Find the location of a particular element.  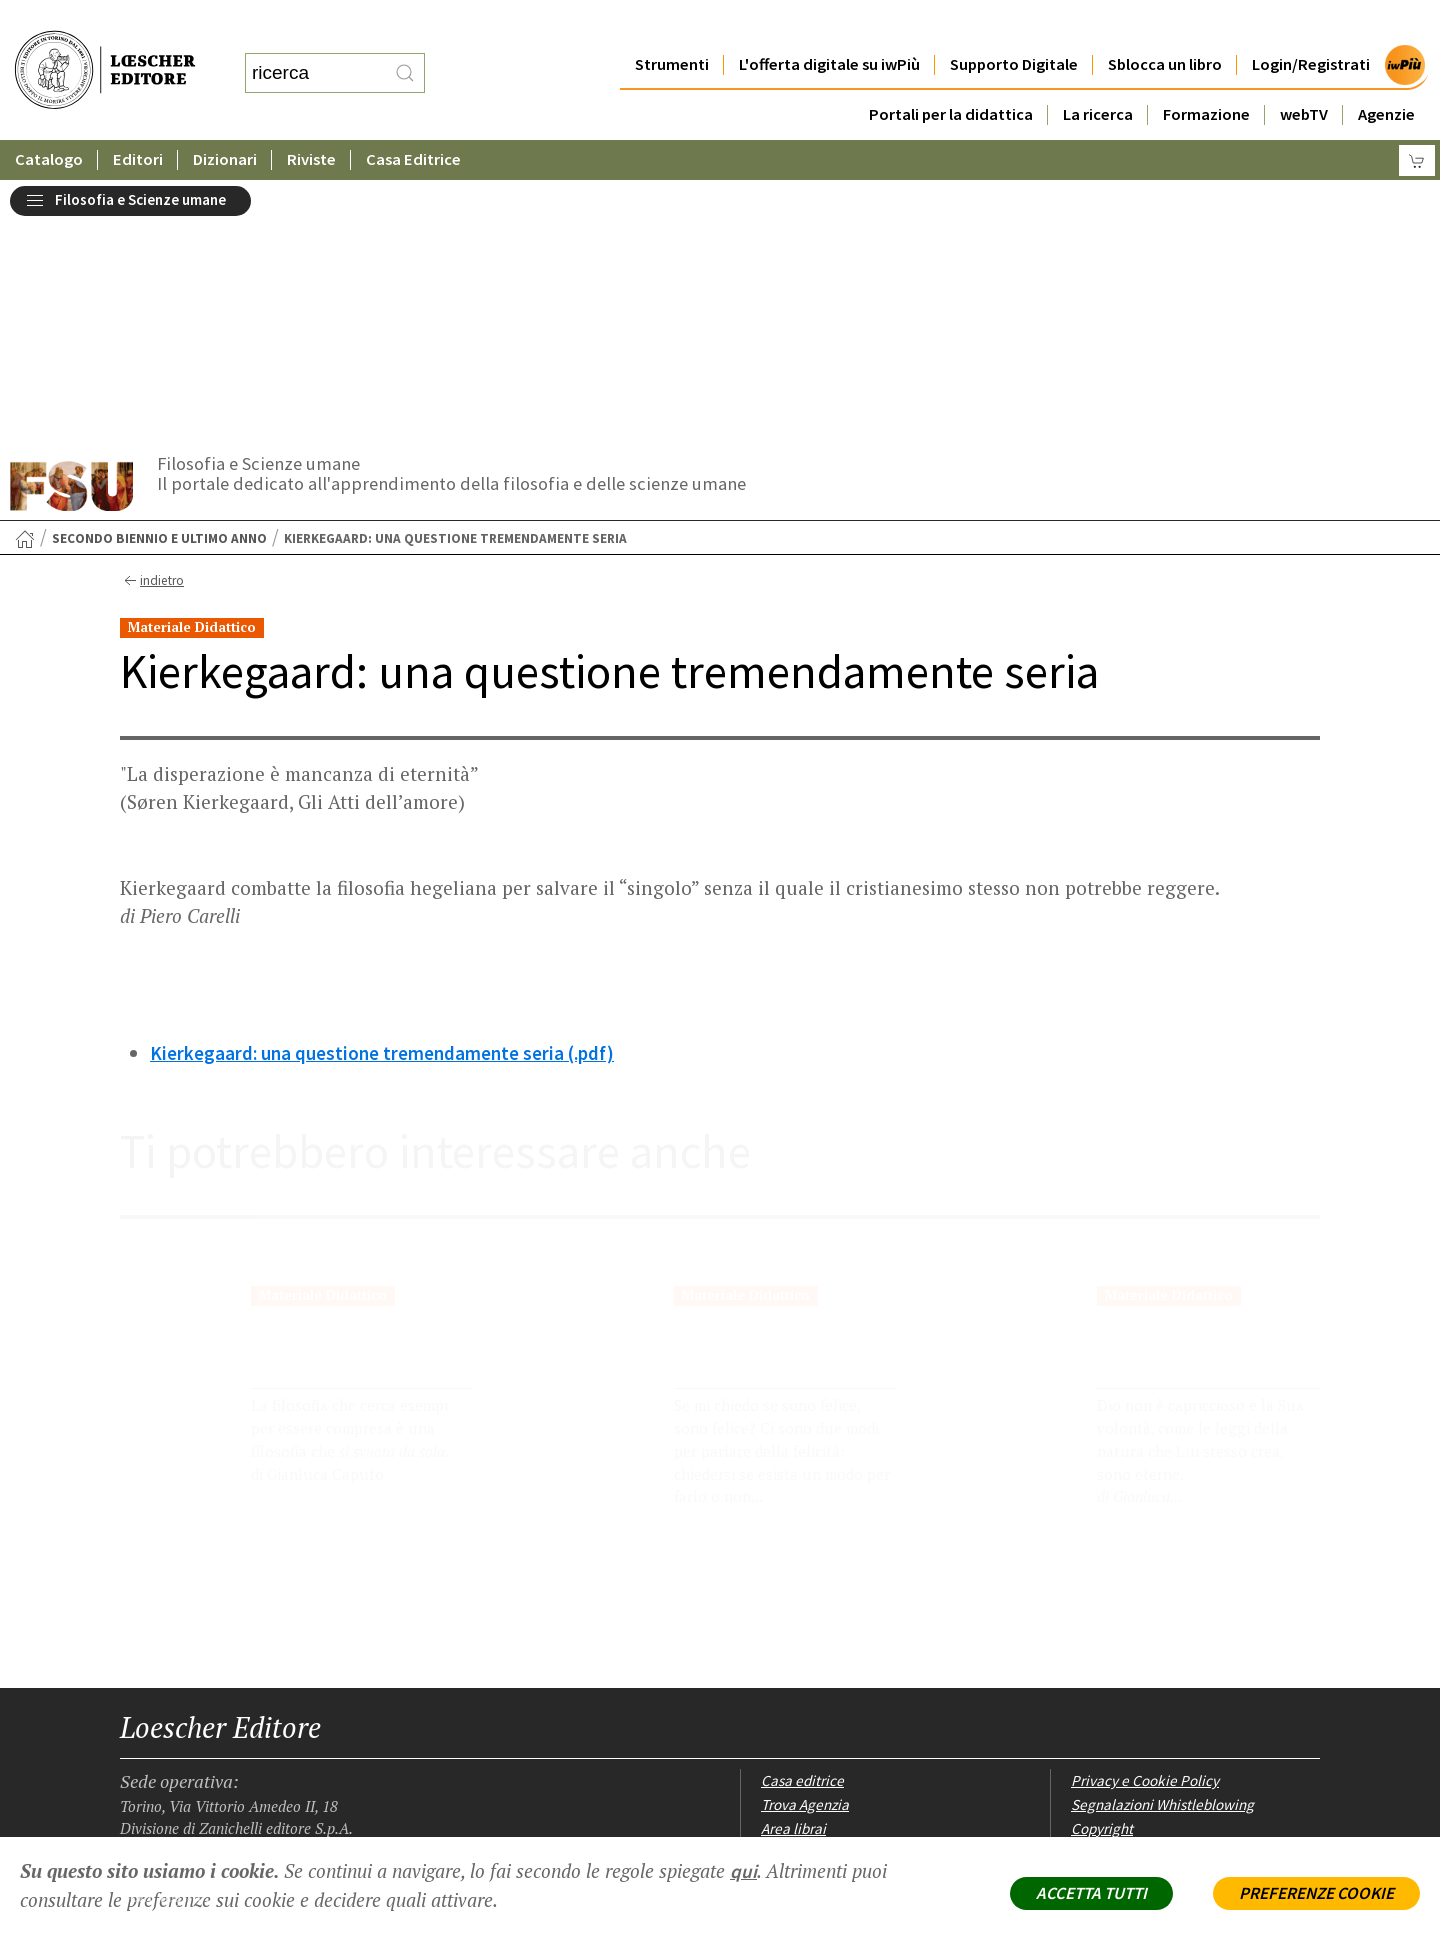

Trova Agenzia is located at coordinates (805, 1546).